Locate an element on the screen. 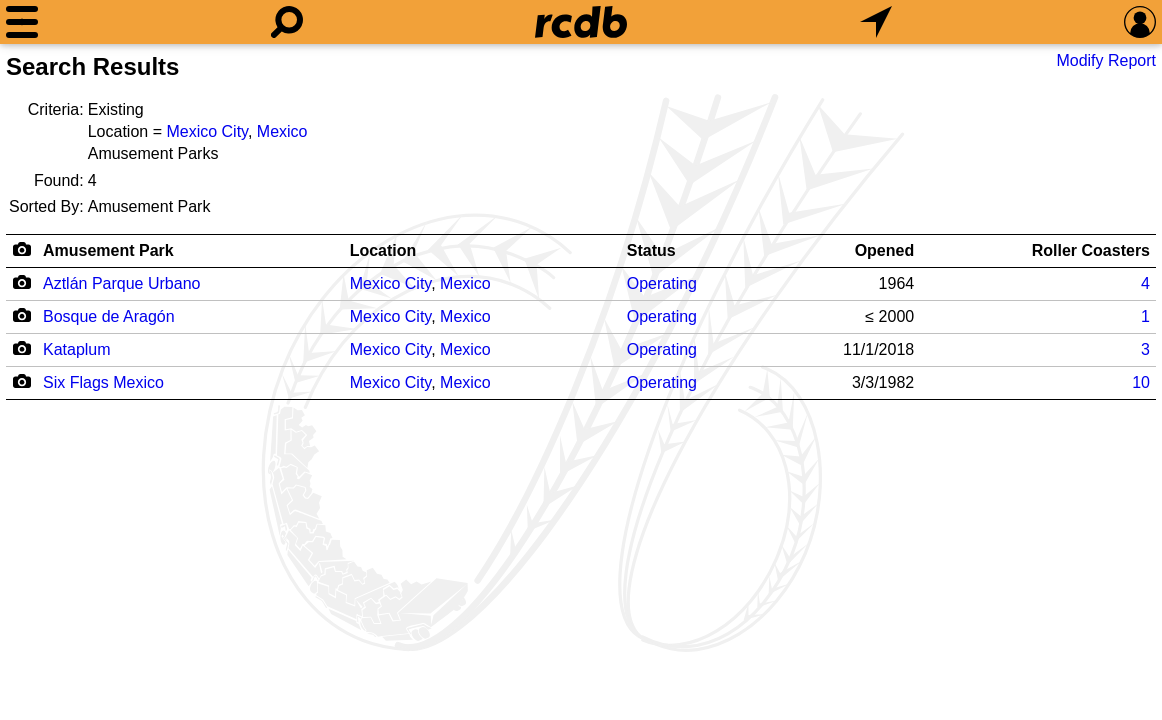 The height and width of the screenshot is (720, 1162). [Home] is located at coordinates (581, 22).